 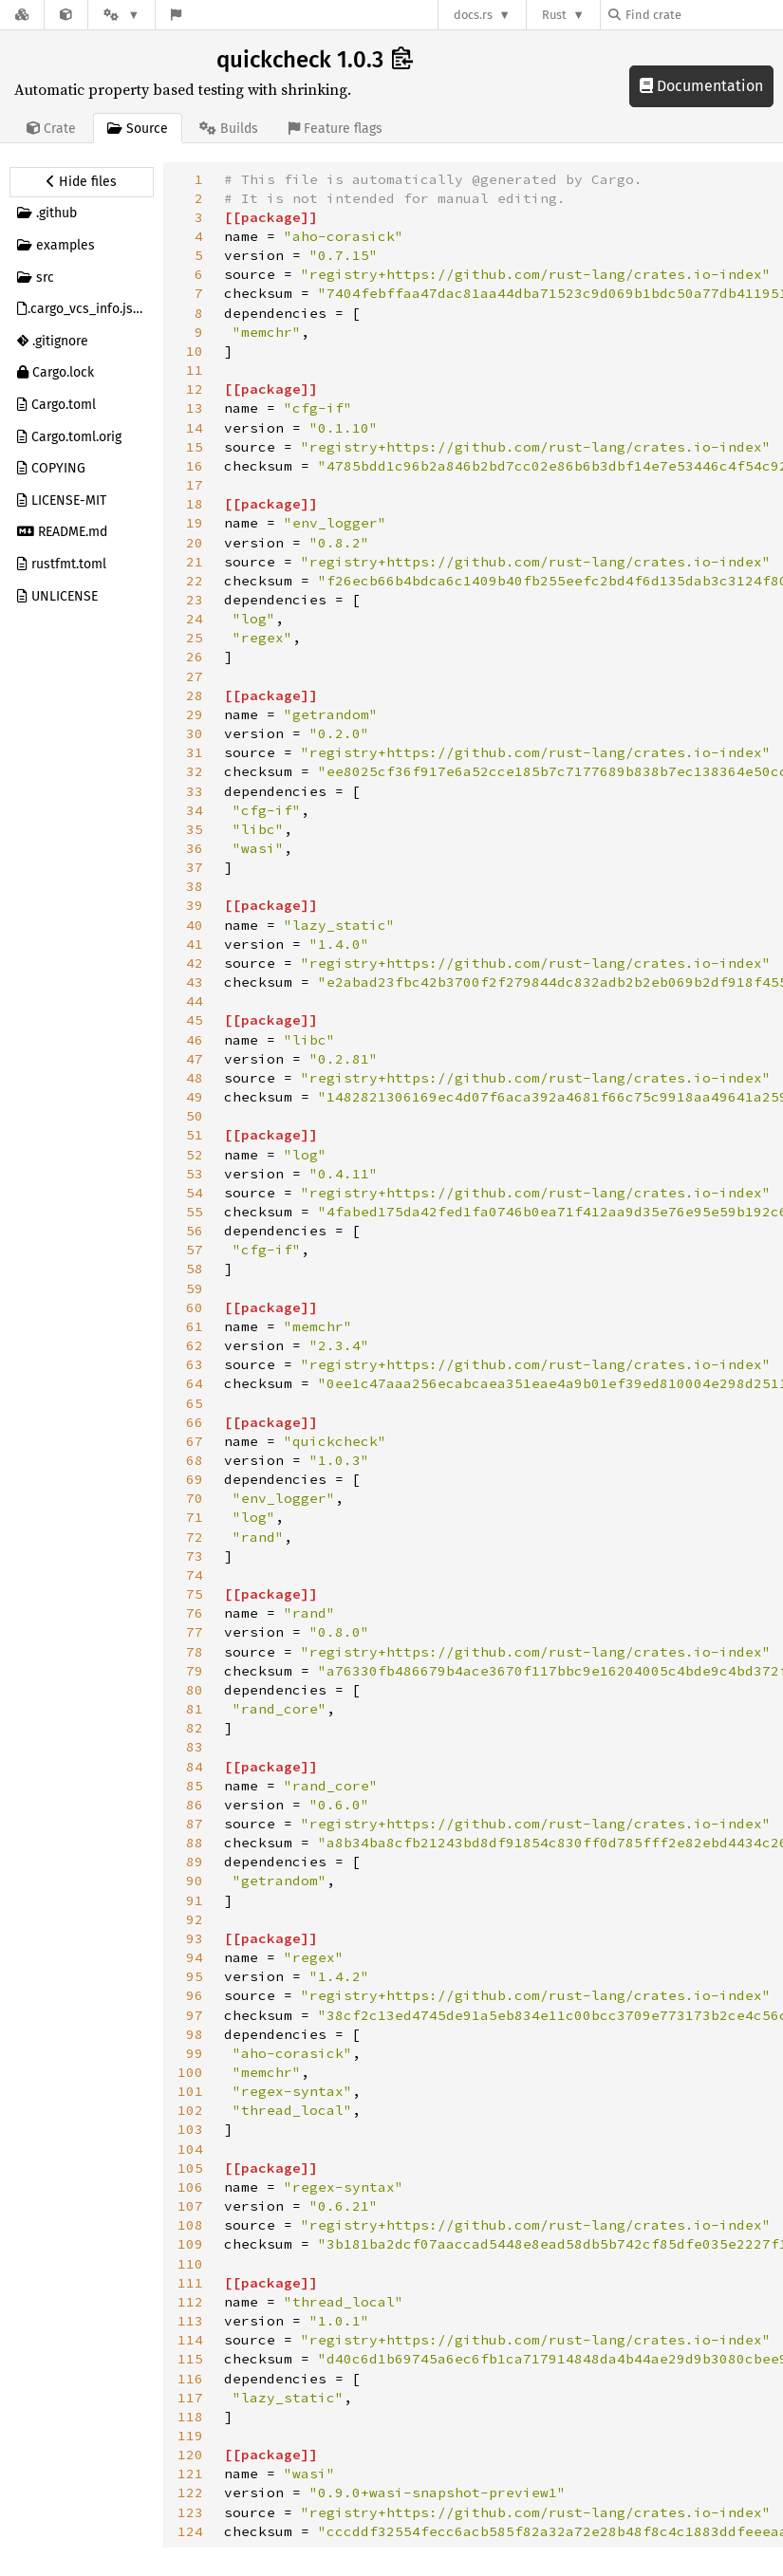 What do you see at coordinates (190, 2129) in the screenshot?
I see `103` at bounding box center [190, 2129].